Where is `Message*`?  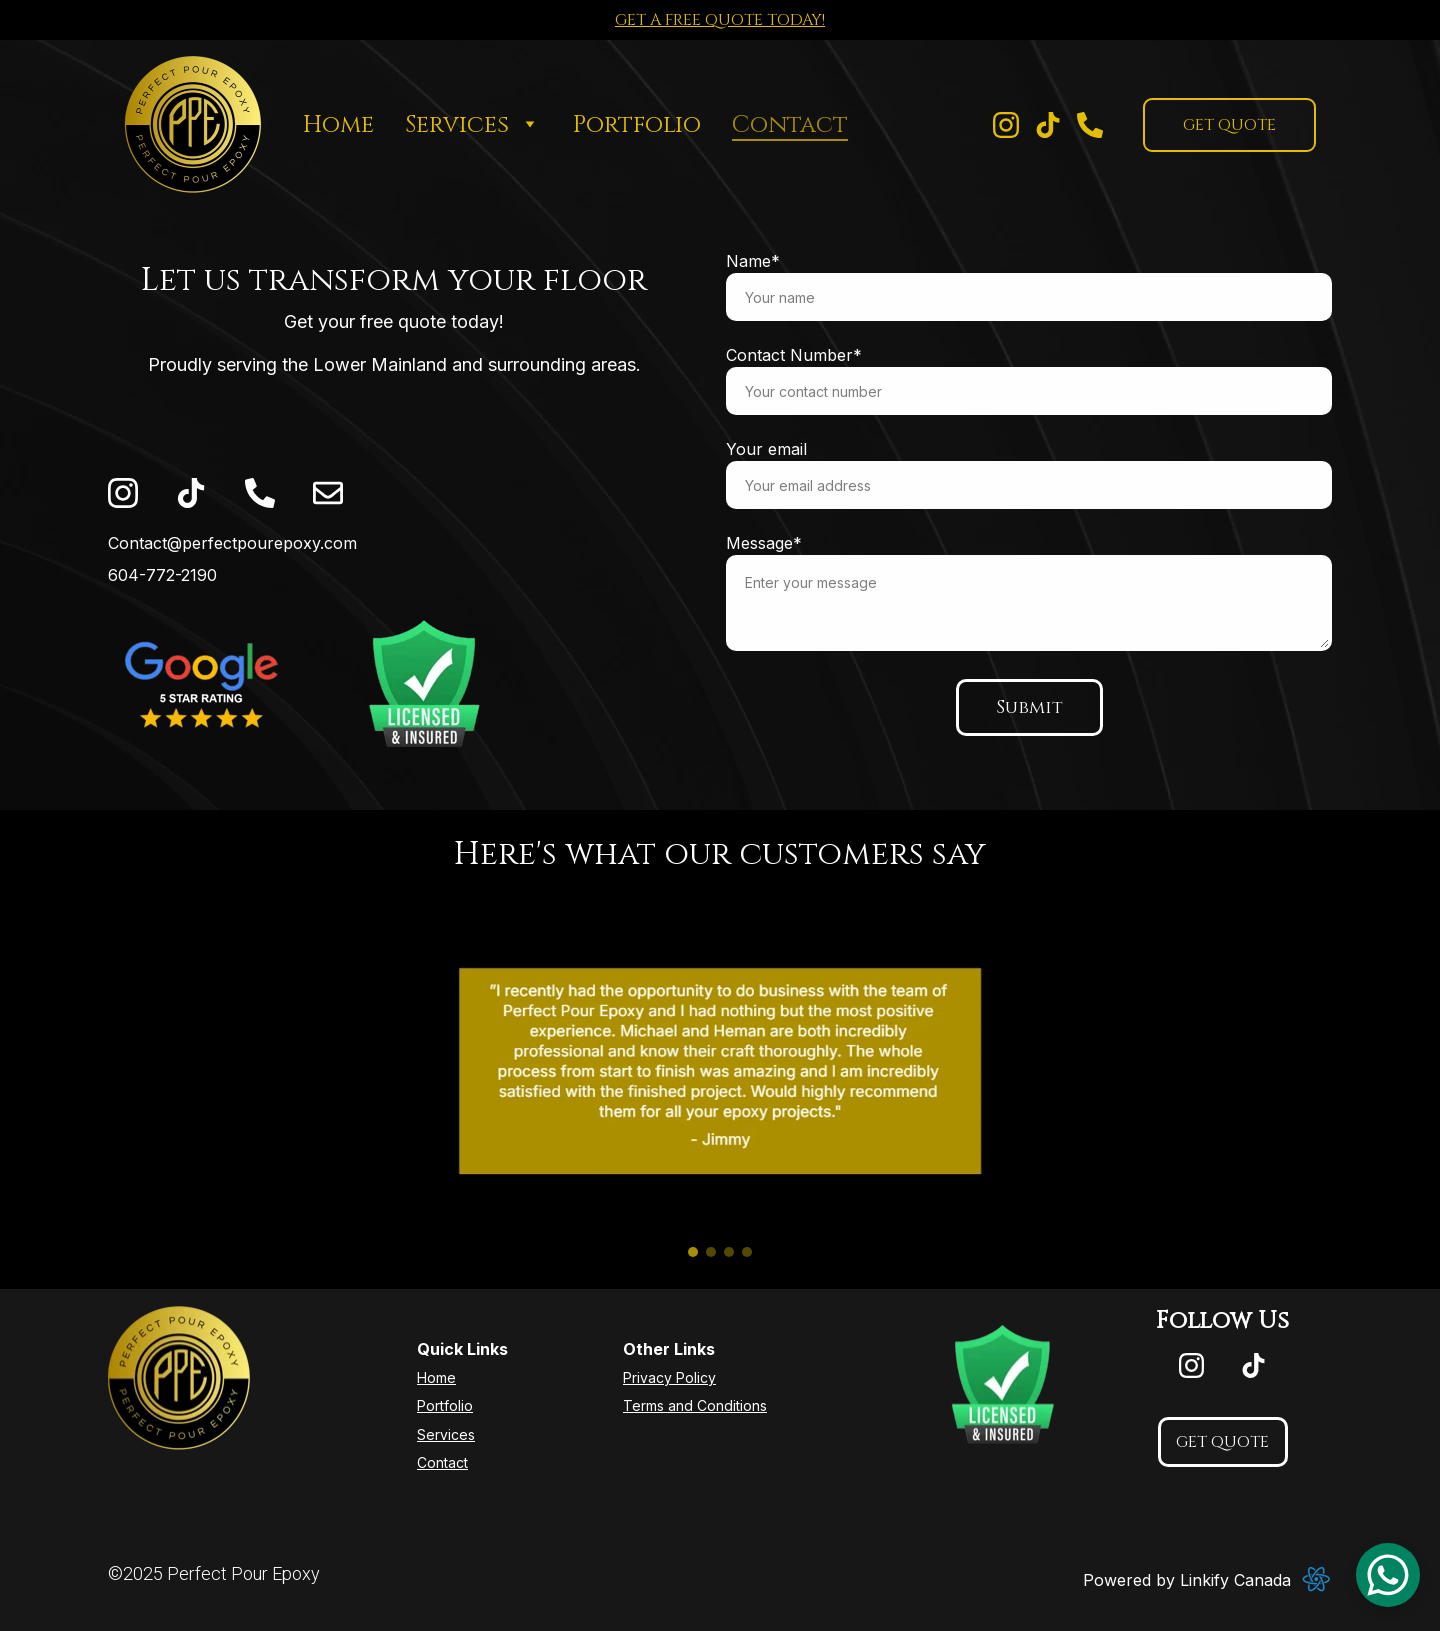
Message* is located at coordinates (766, 543).